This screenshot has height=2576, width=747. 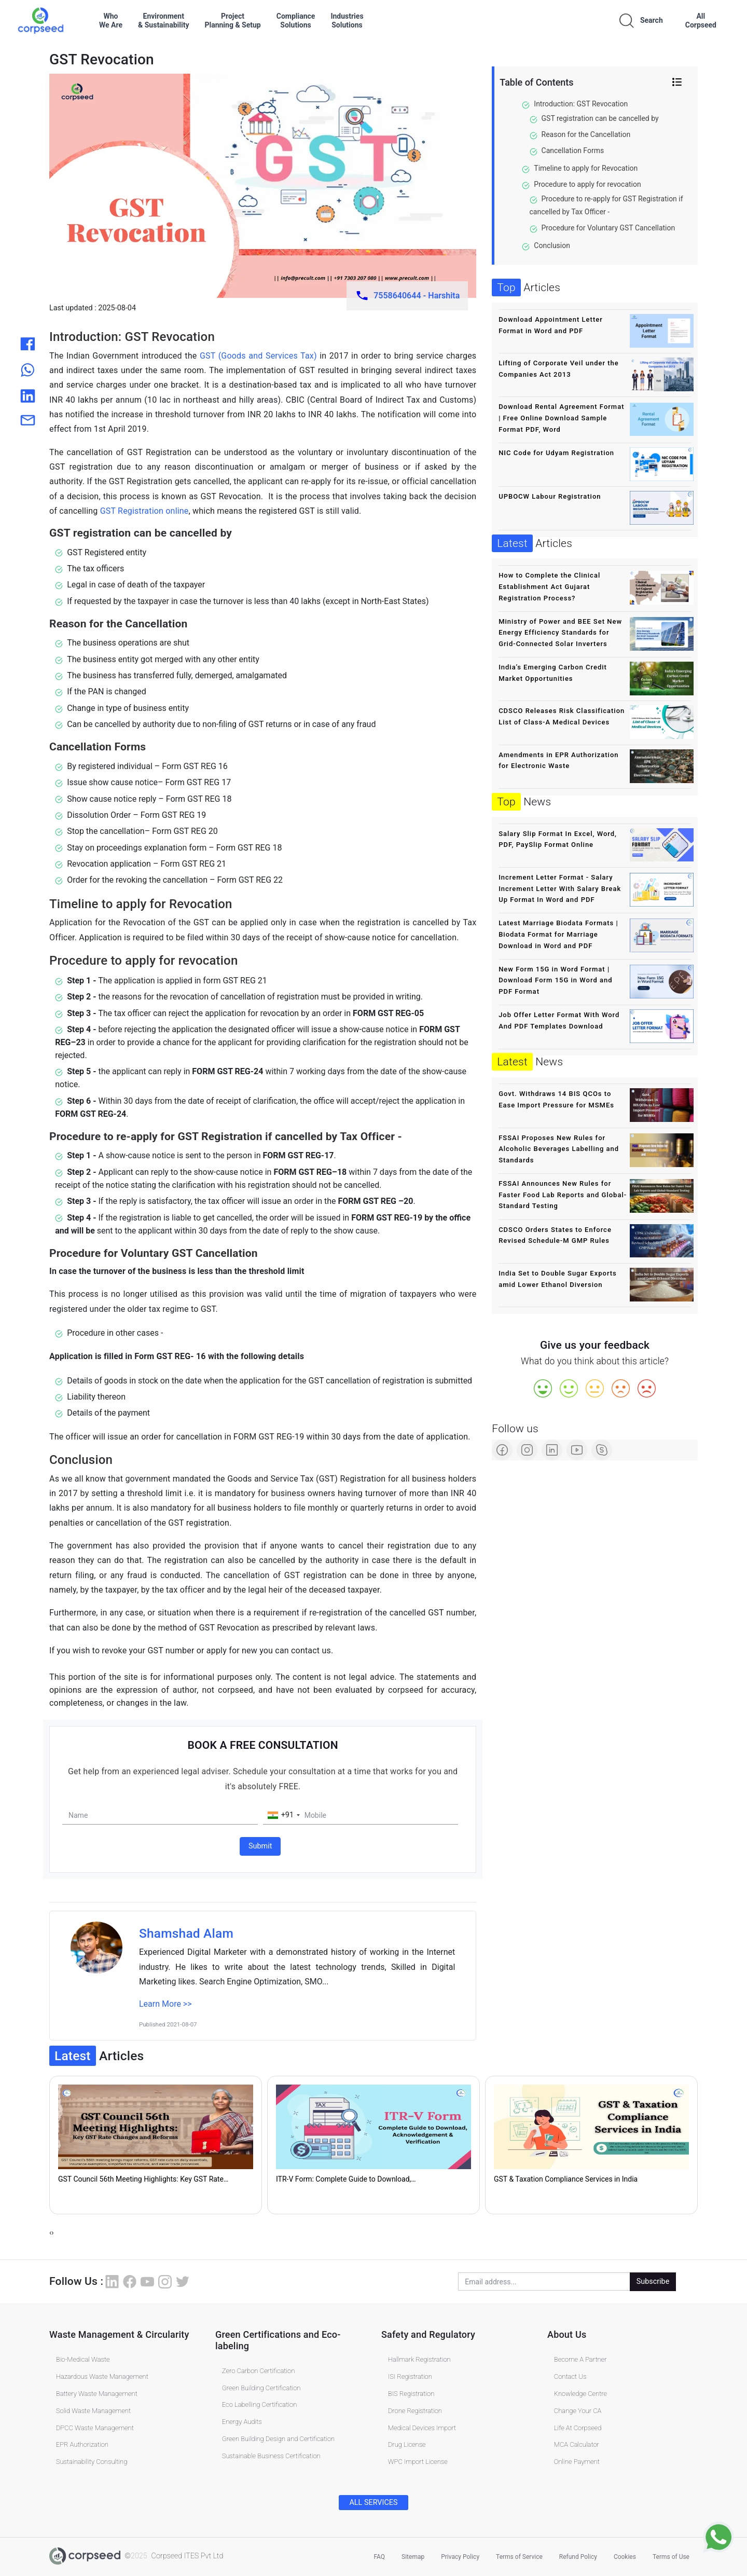 What do you see at coordinates (580, 2393) in the screenshot?
I see `Knowledge Centre` at bounding box center [580, 2393].